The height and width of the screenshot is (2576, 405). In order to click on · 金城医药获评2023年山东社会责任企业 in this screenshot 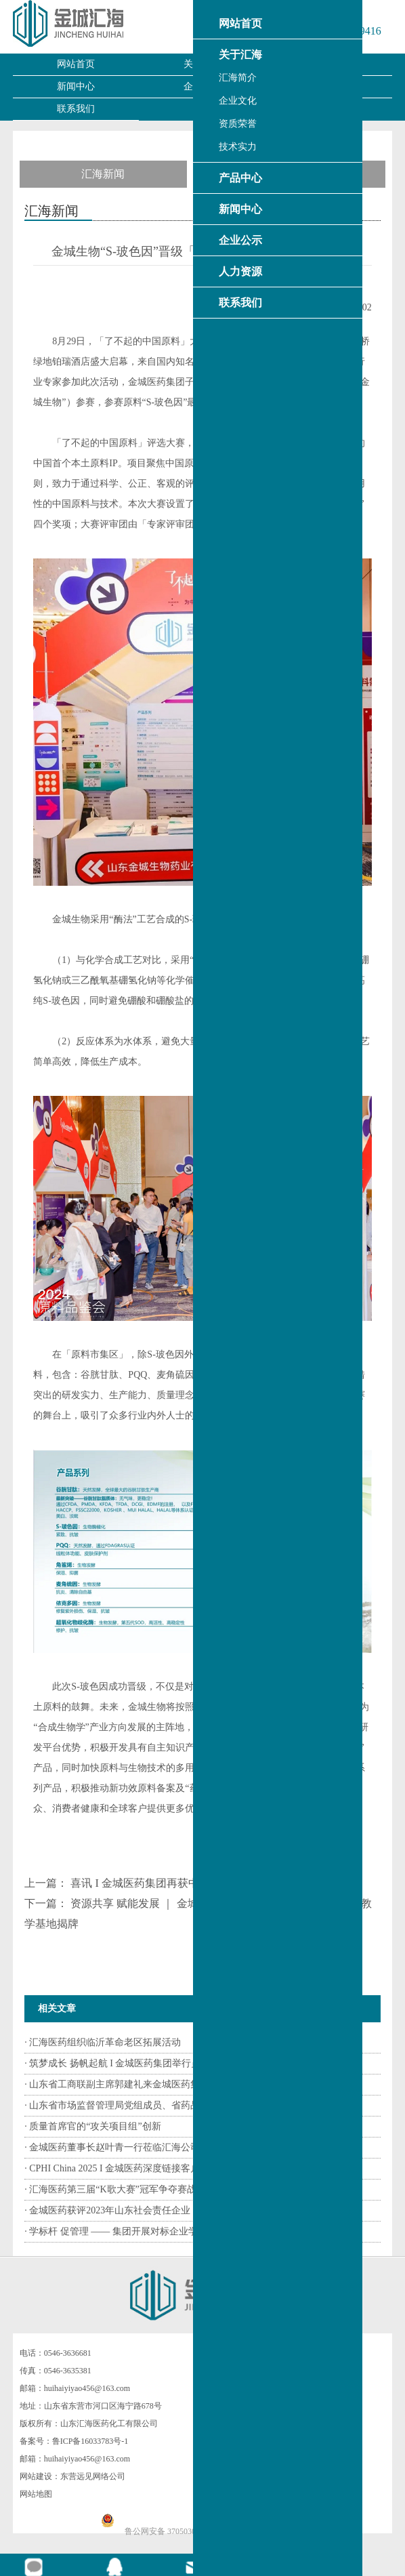, I will do `click(107, 2210)`.